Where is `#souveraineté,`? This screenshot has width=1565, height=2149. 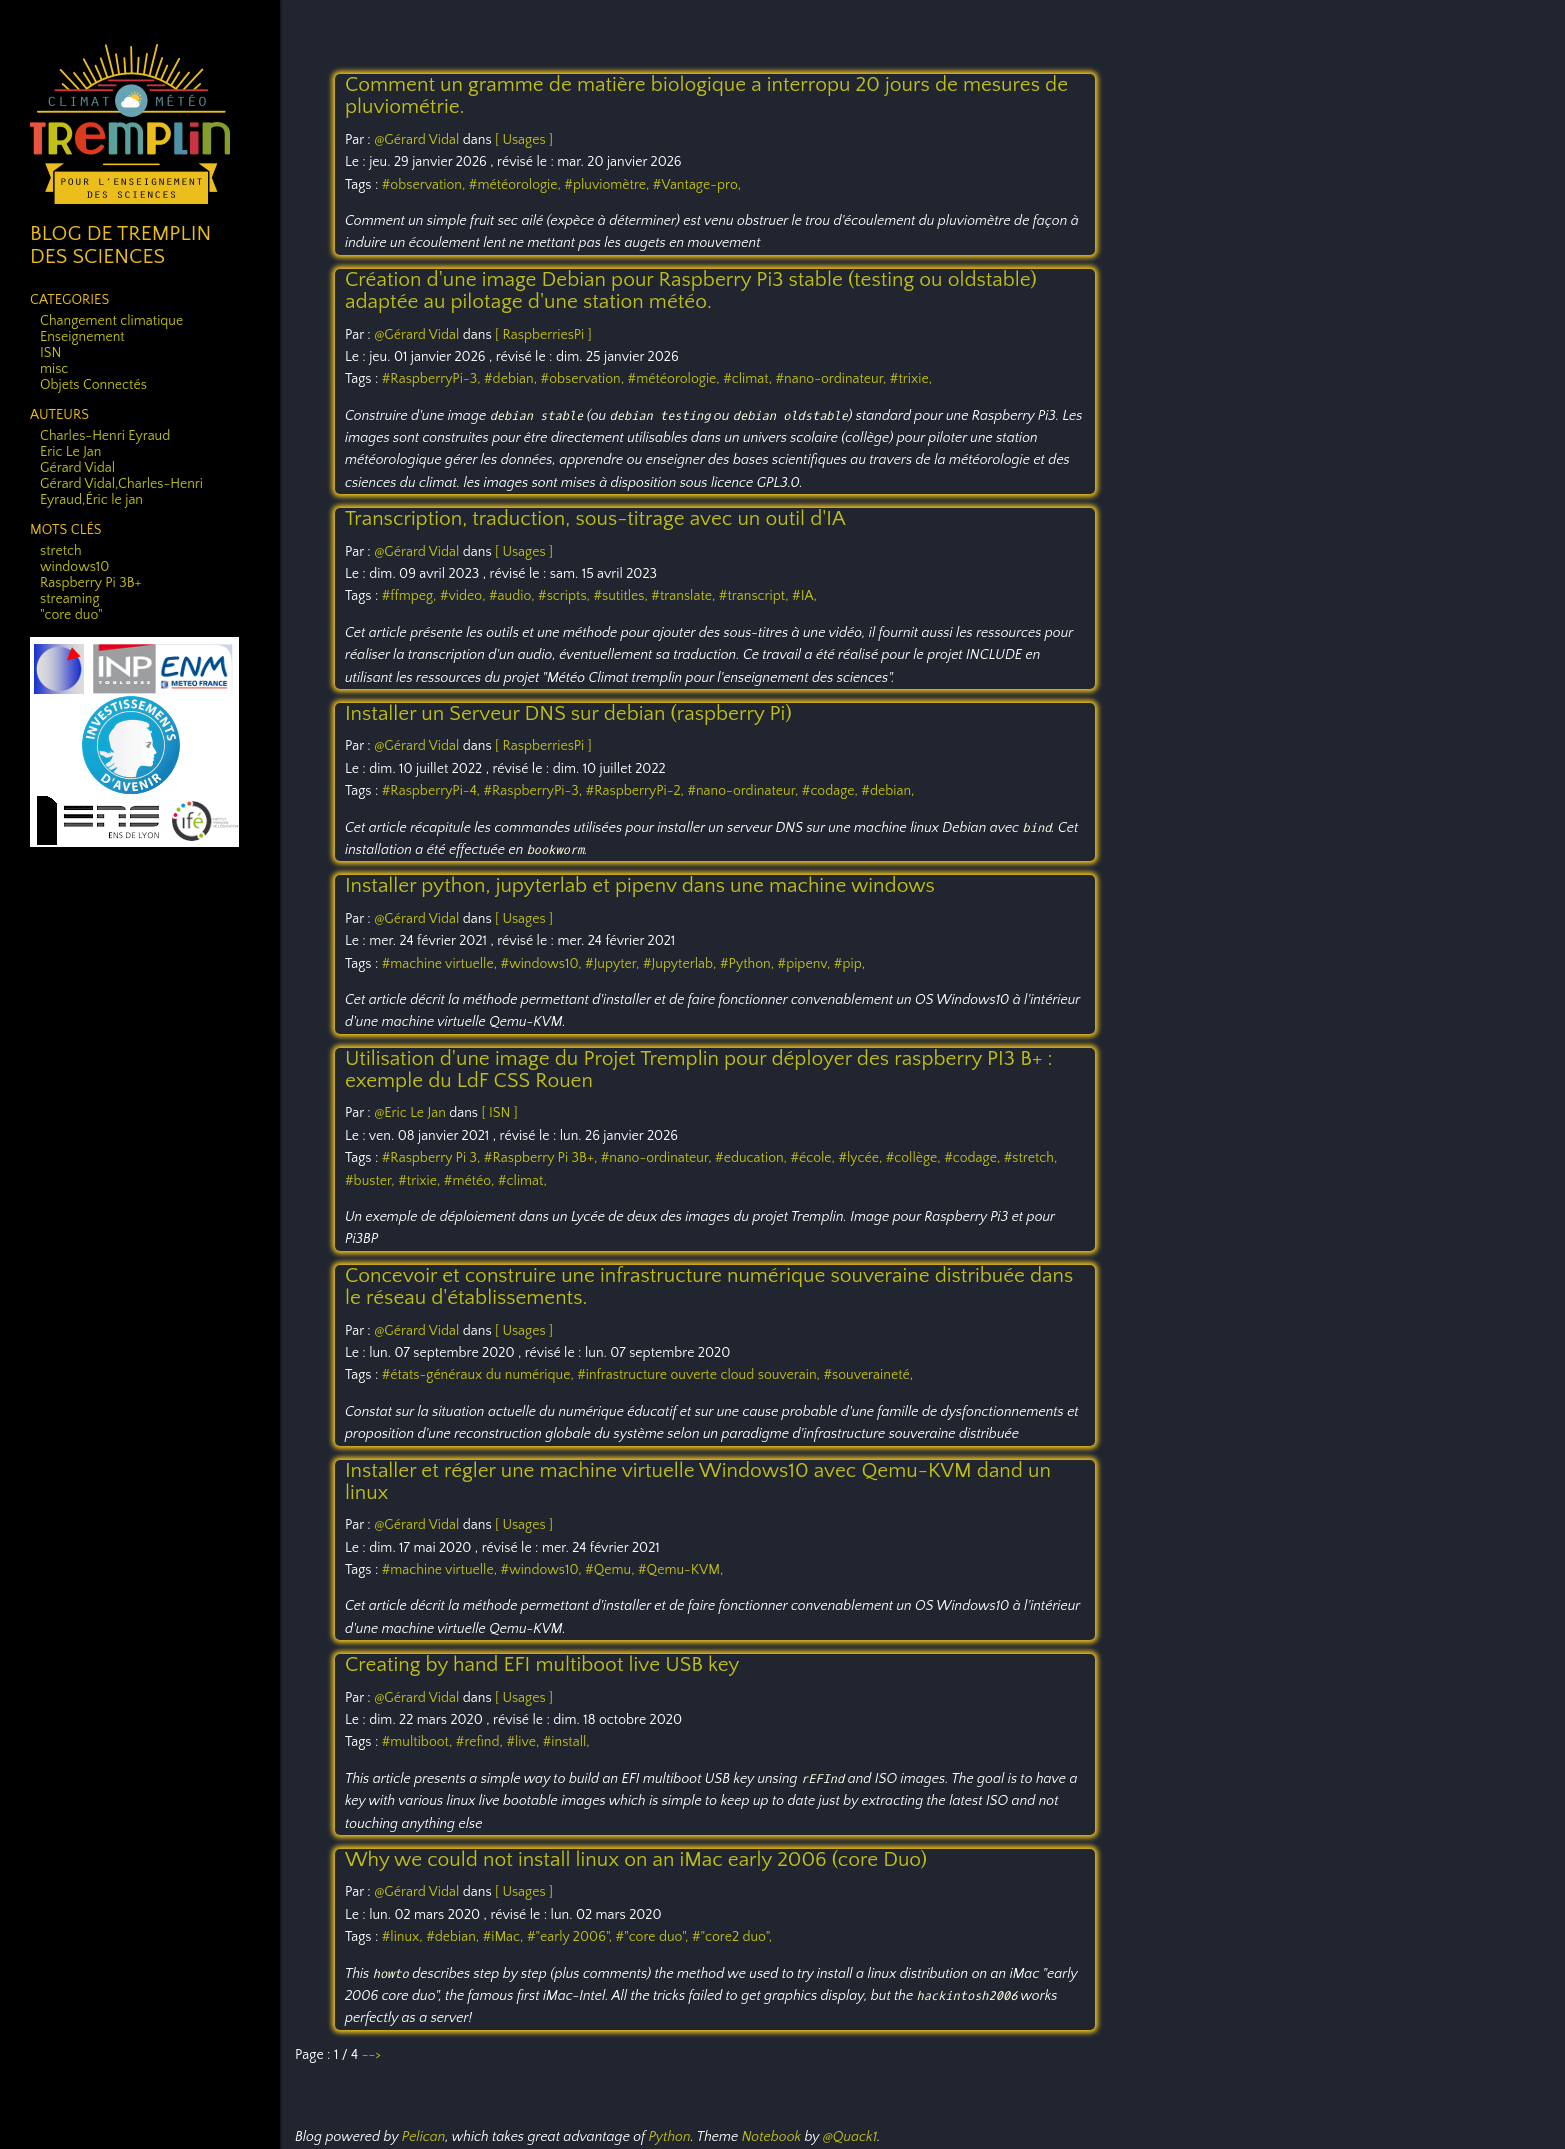 #souveraineté, is located at coordinates (868, 1375).